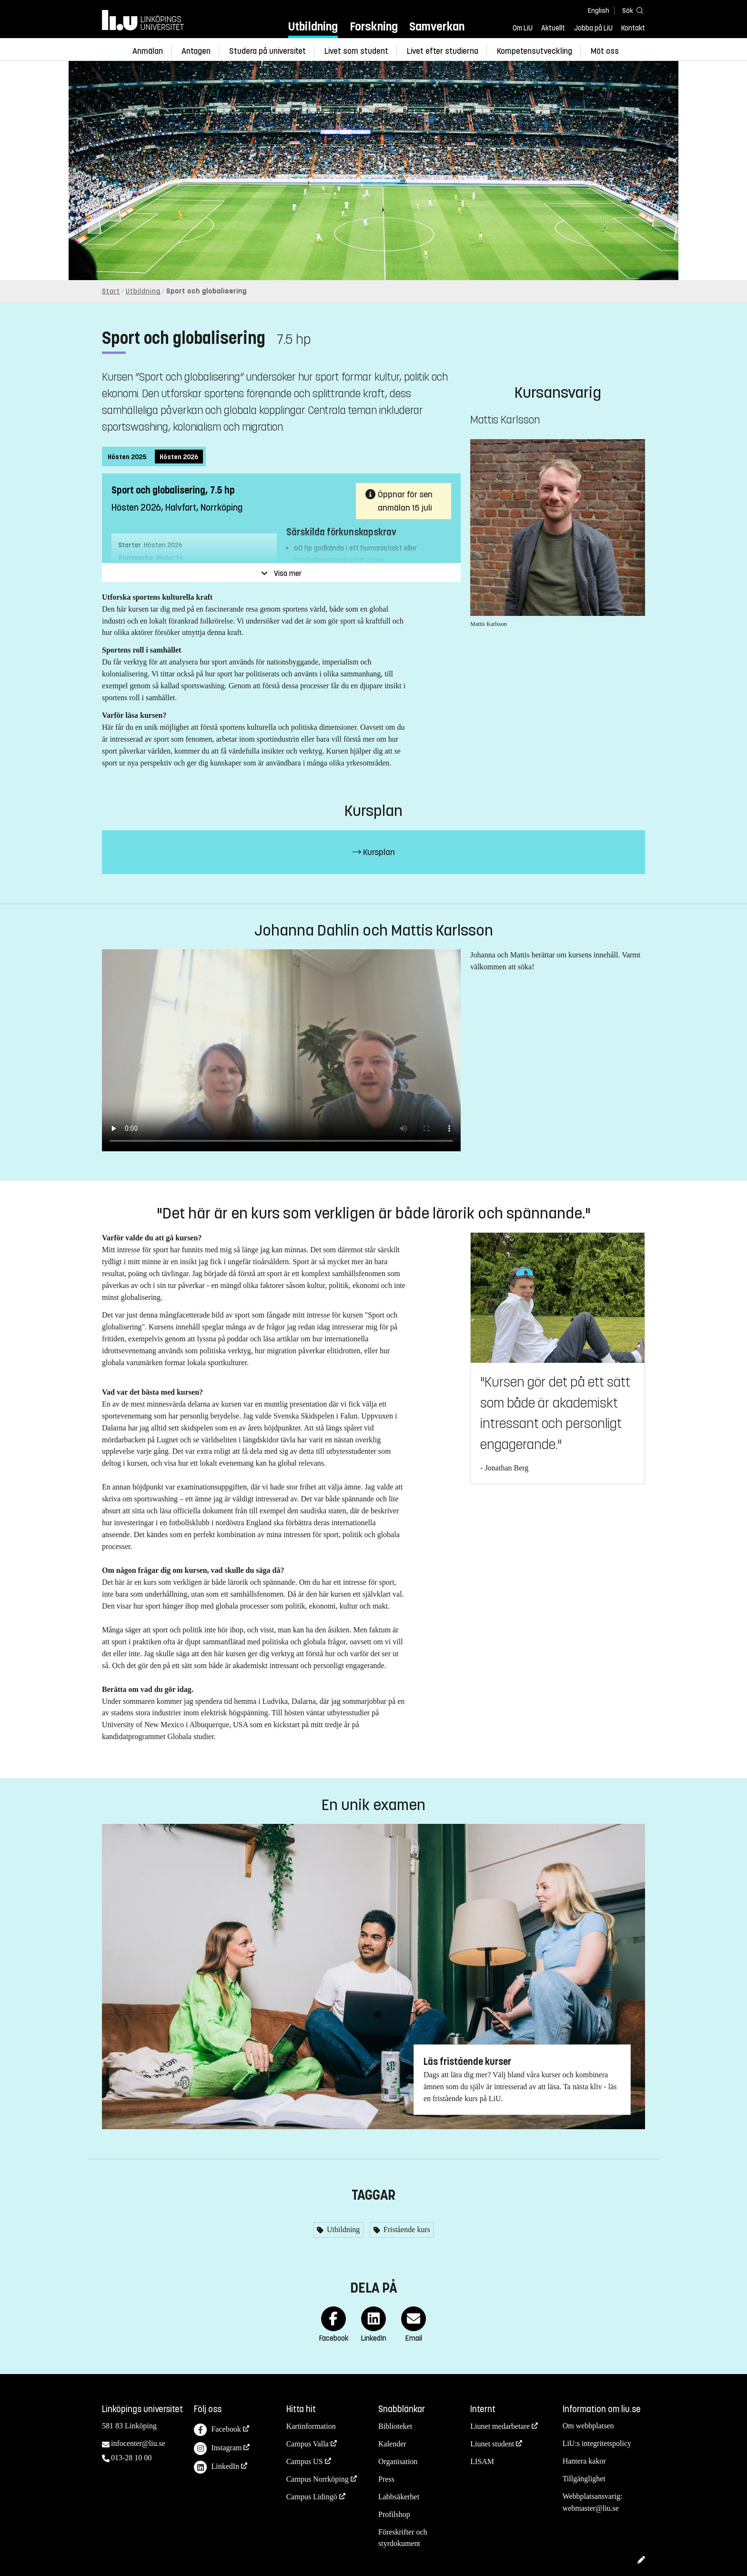 This screenshot has height=2576, width=747. What do you see at coordinates (313, 26) in the screenshot?
I see `Utbildning` at bounding box center [313, 26].